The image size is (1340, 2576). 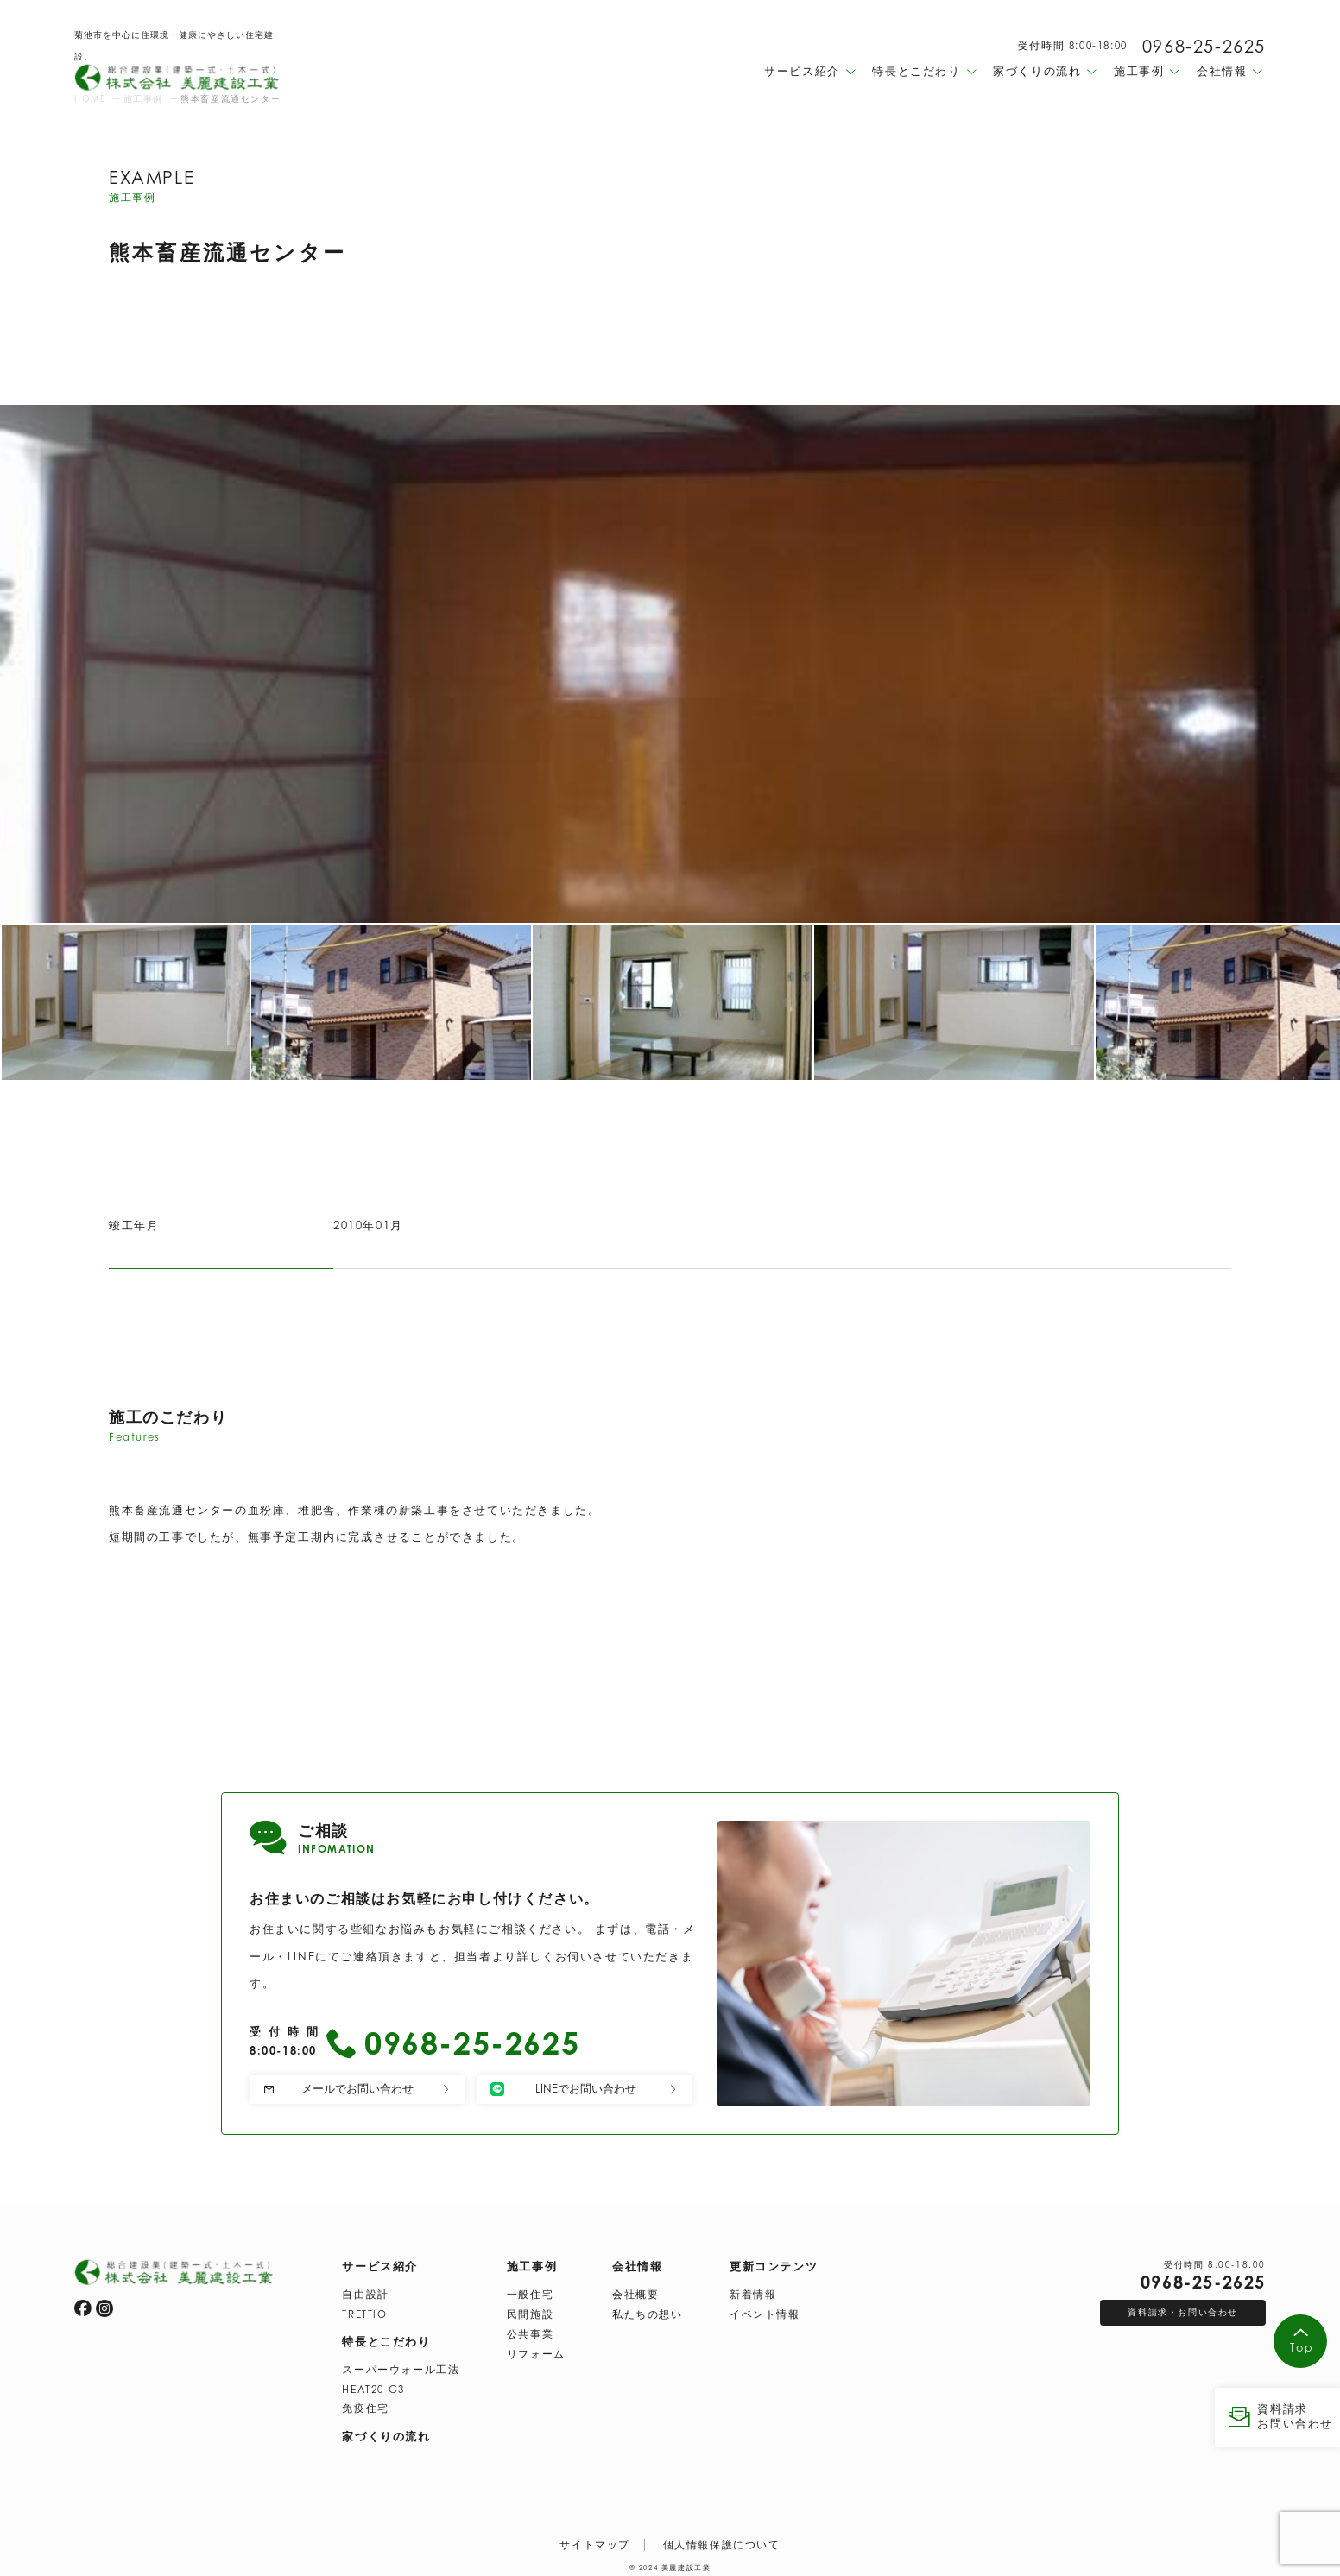 What do you see at coordinates (400, 2366) in the screenshot?
I see `スーパーウォール工法` at bounding box center [400, 2366].